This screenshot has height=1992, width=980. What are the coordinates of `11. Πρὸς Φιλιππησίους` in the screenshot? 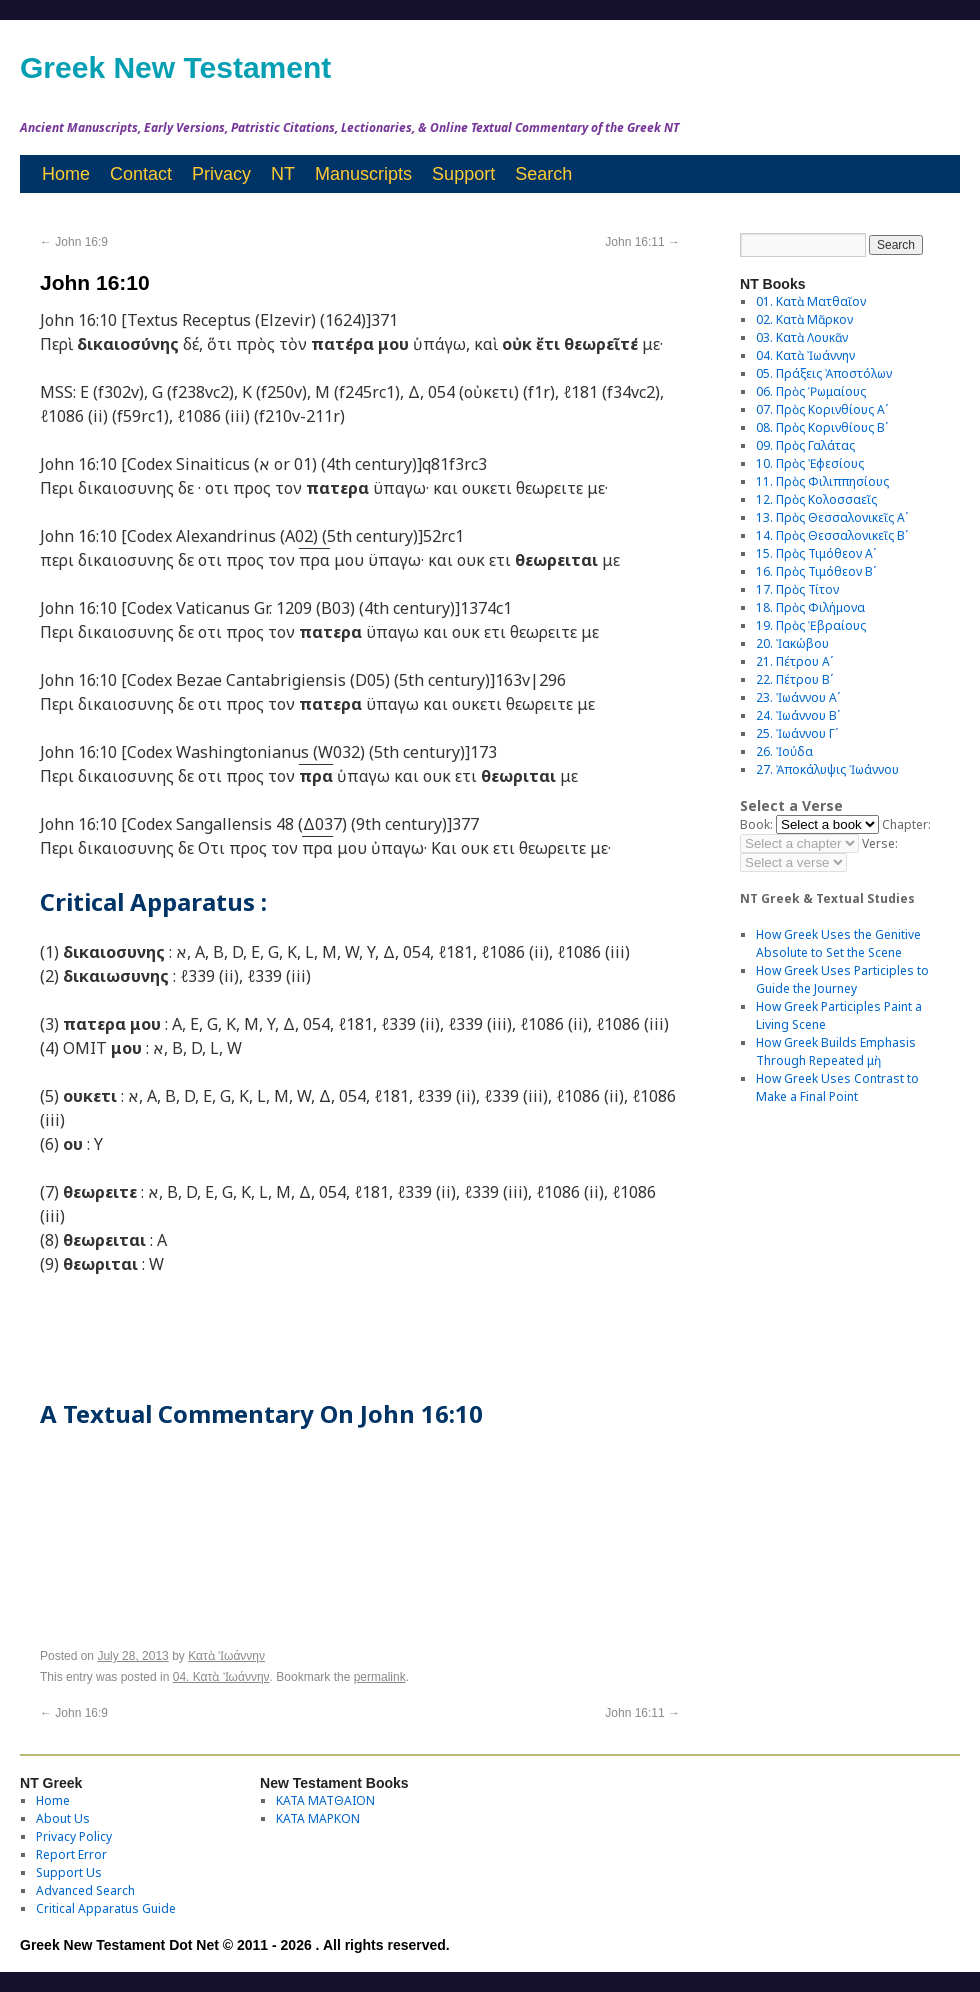 It's located at (822, 481).